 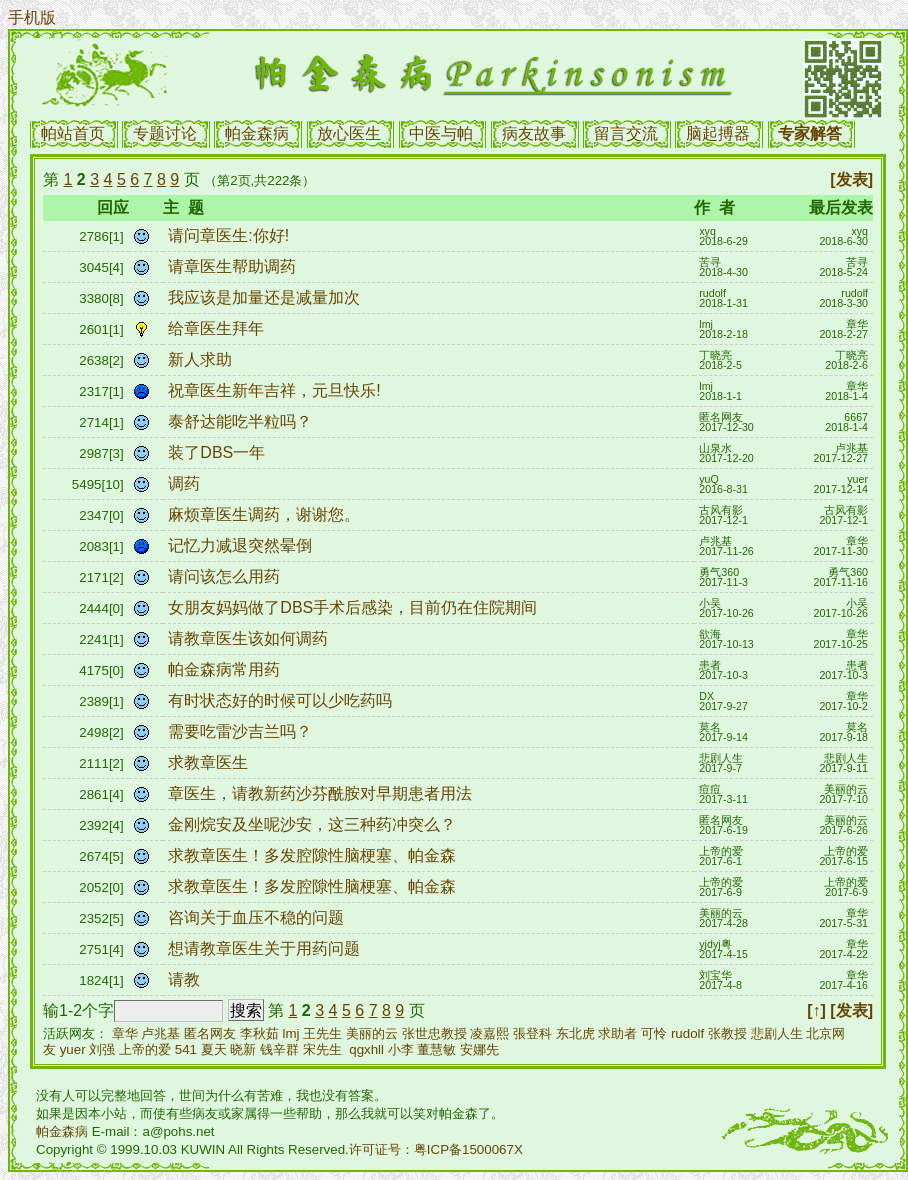 I want to click on 我应该是加量还是减量加次, so click(x=266, y=297).